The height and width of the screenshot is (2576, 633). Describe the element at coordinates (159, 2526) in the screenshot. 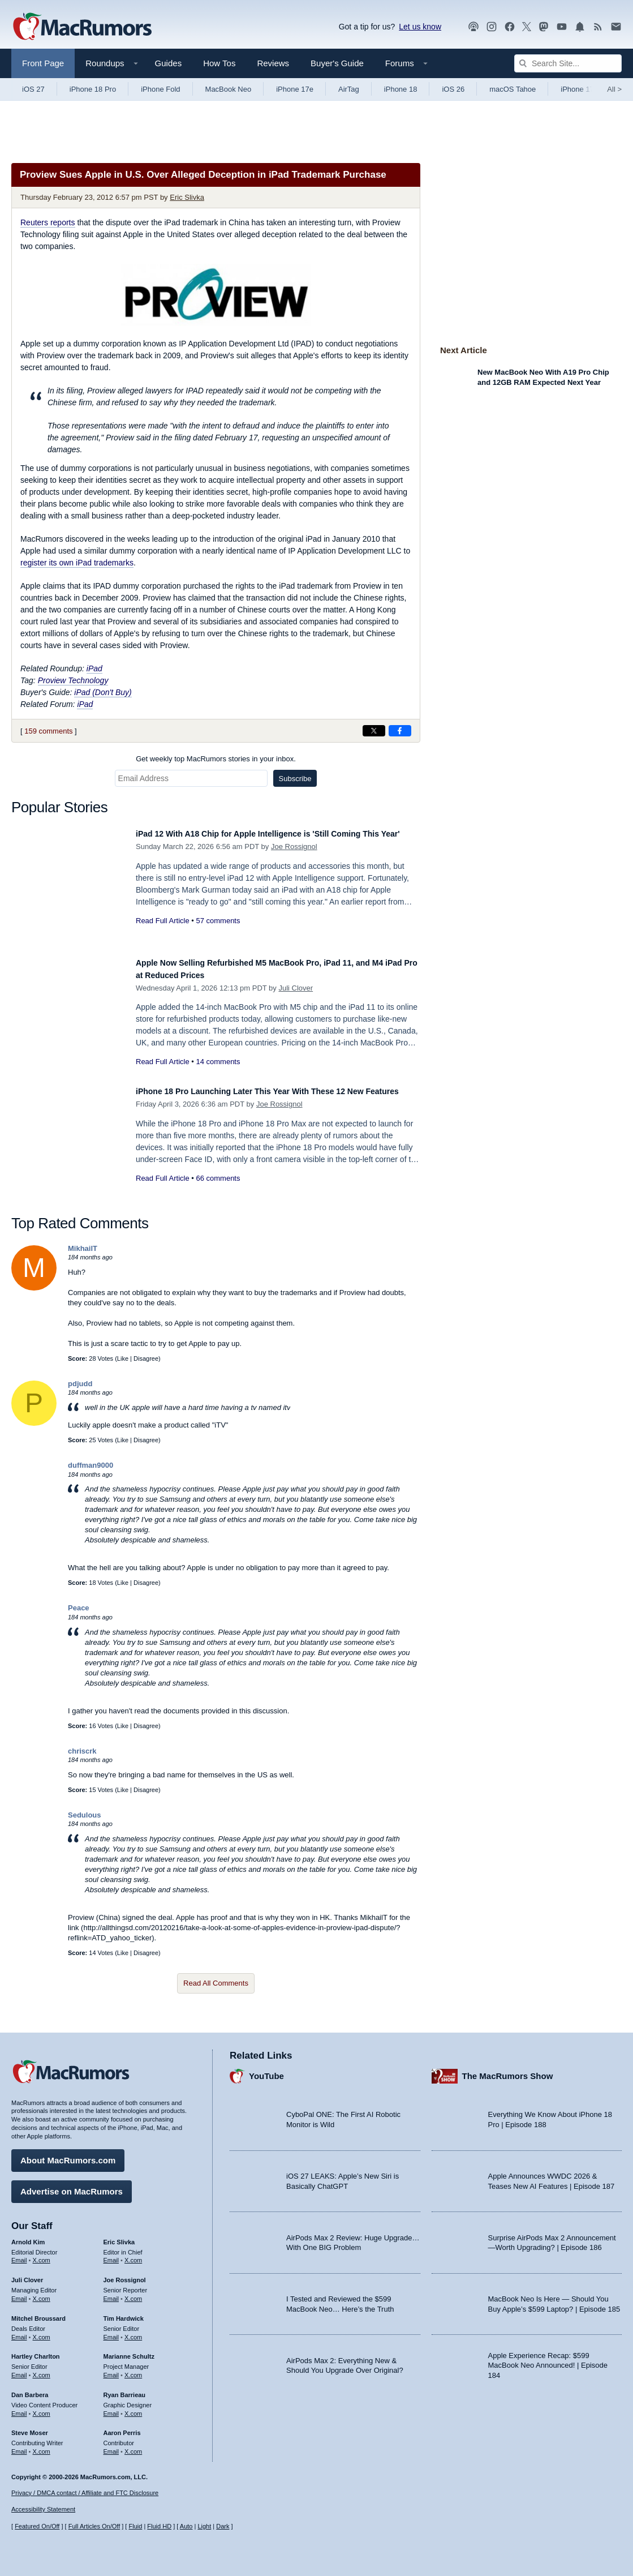

I see `Fluid HD [Toggle super wide fluid content sizing on or off]` at that location.